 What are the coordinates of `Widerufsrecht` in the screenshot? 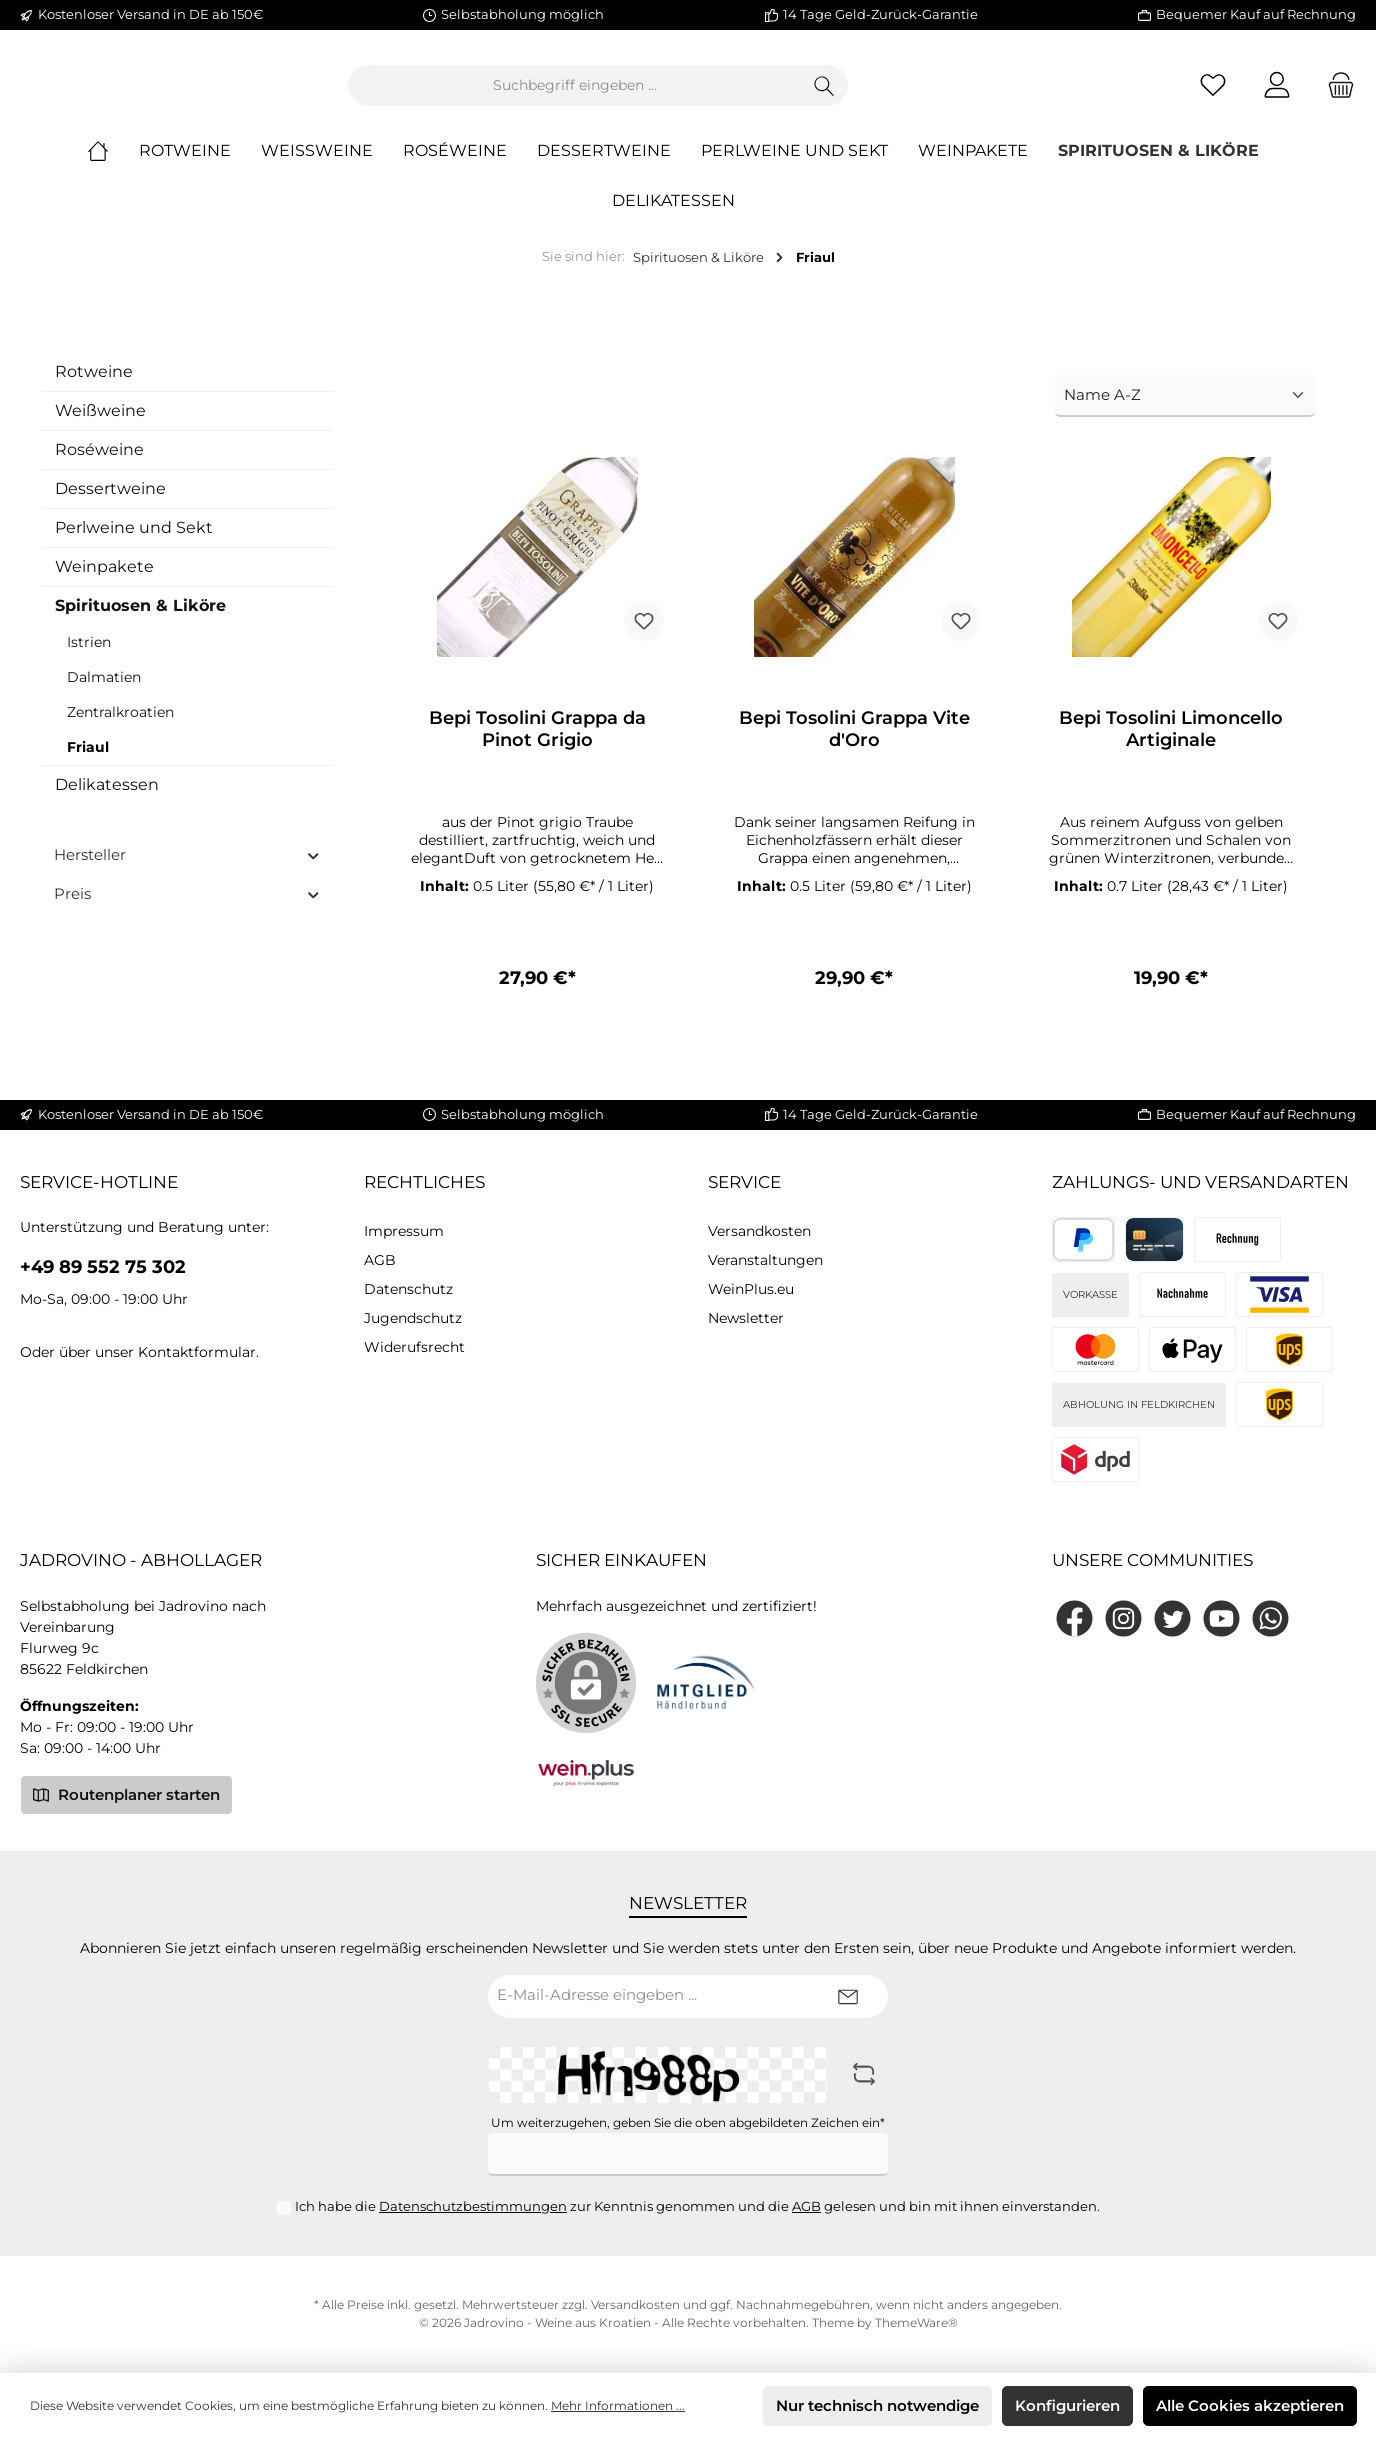 It's located at (414, 1347).